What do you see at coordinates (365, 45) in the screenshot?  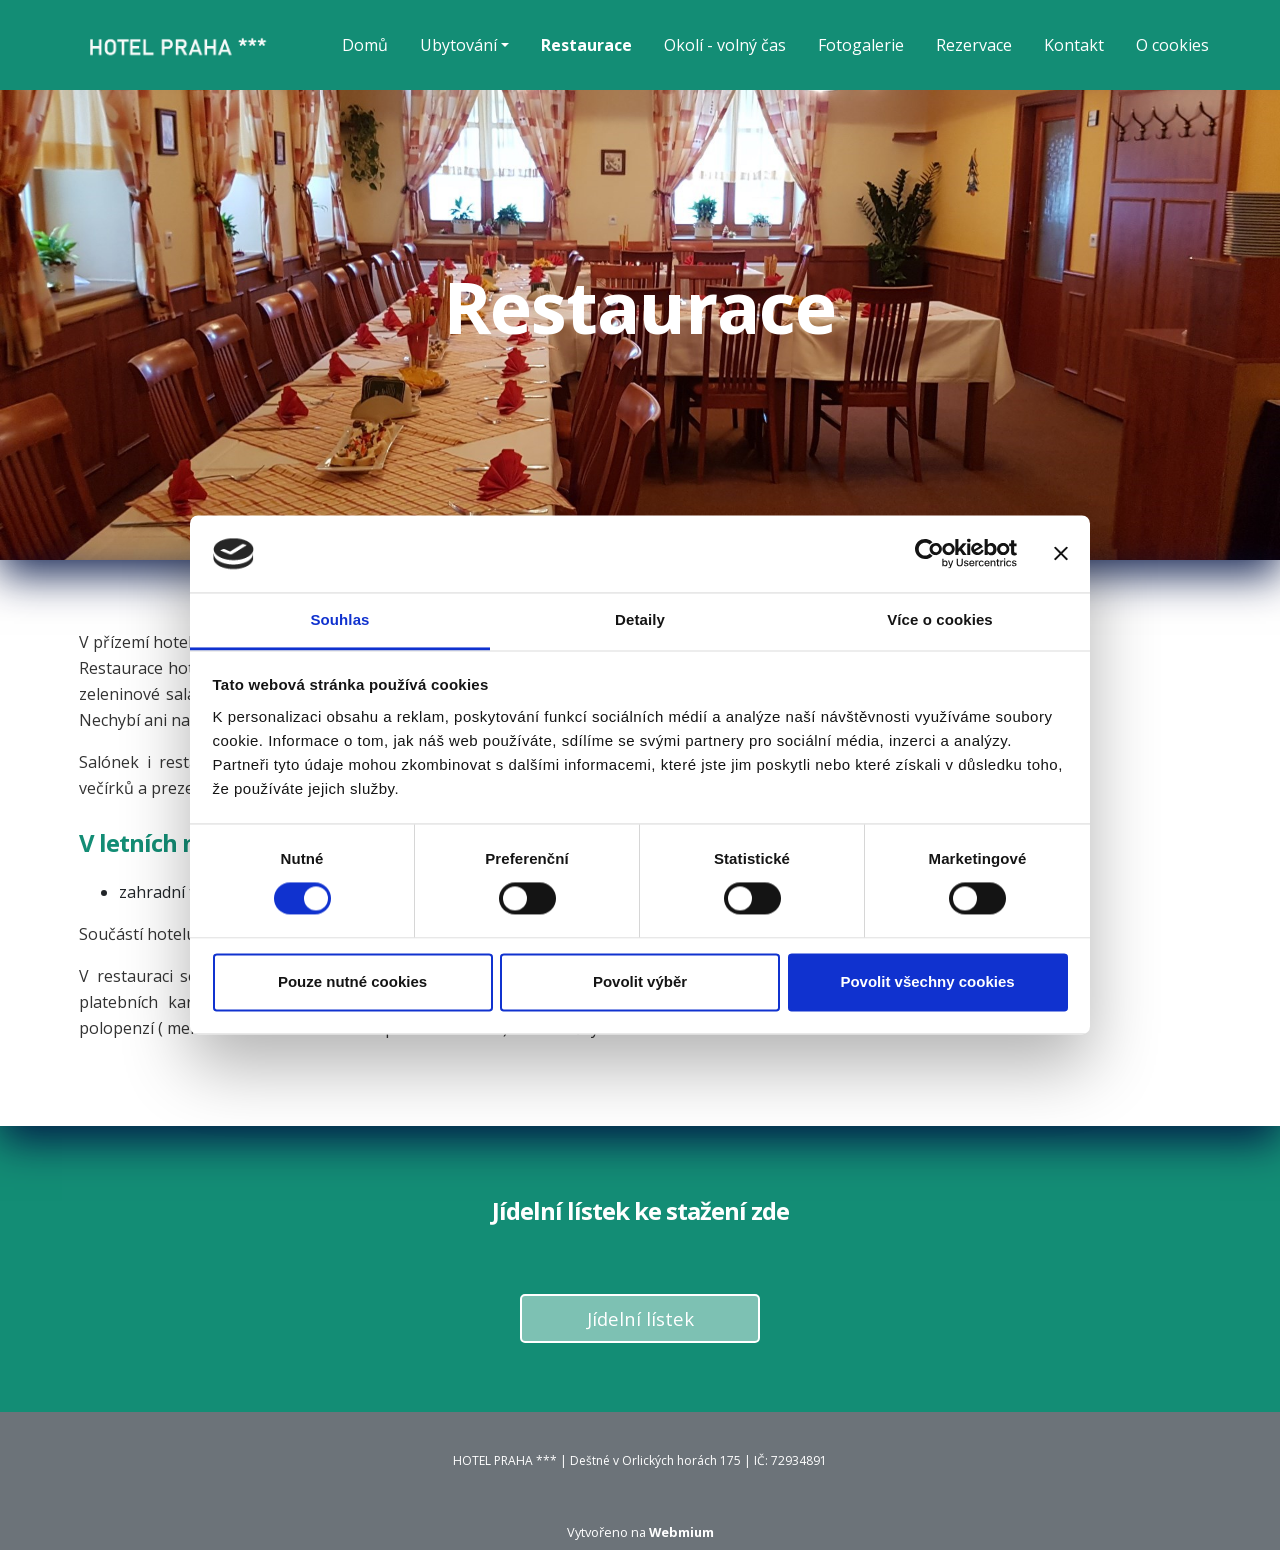 I see `Domů` at bounding box center [365, 45].